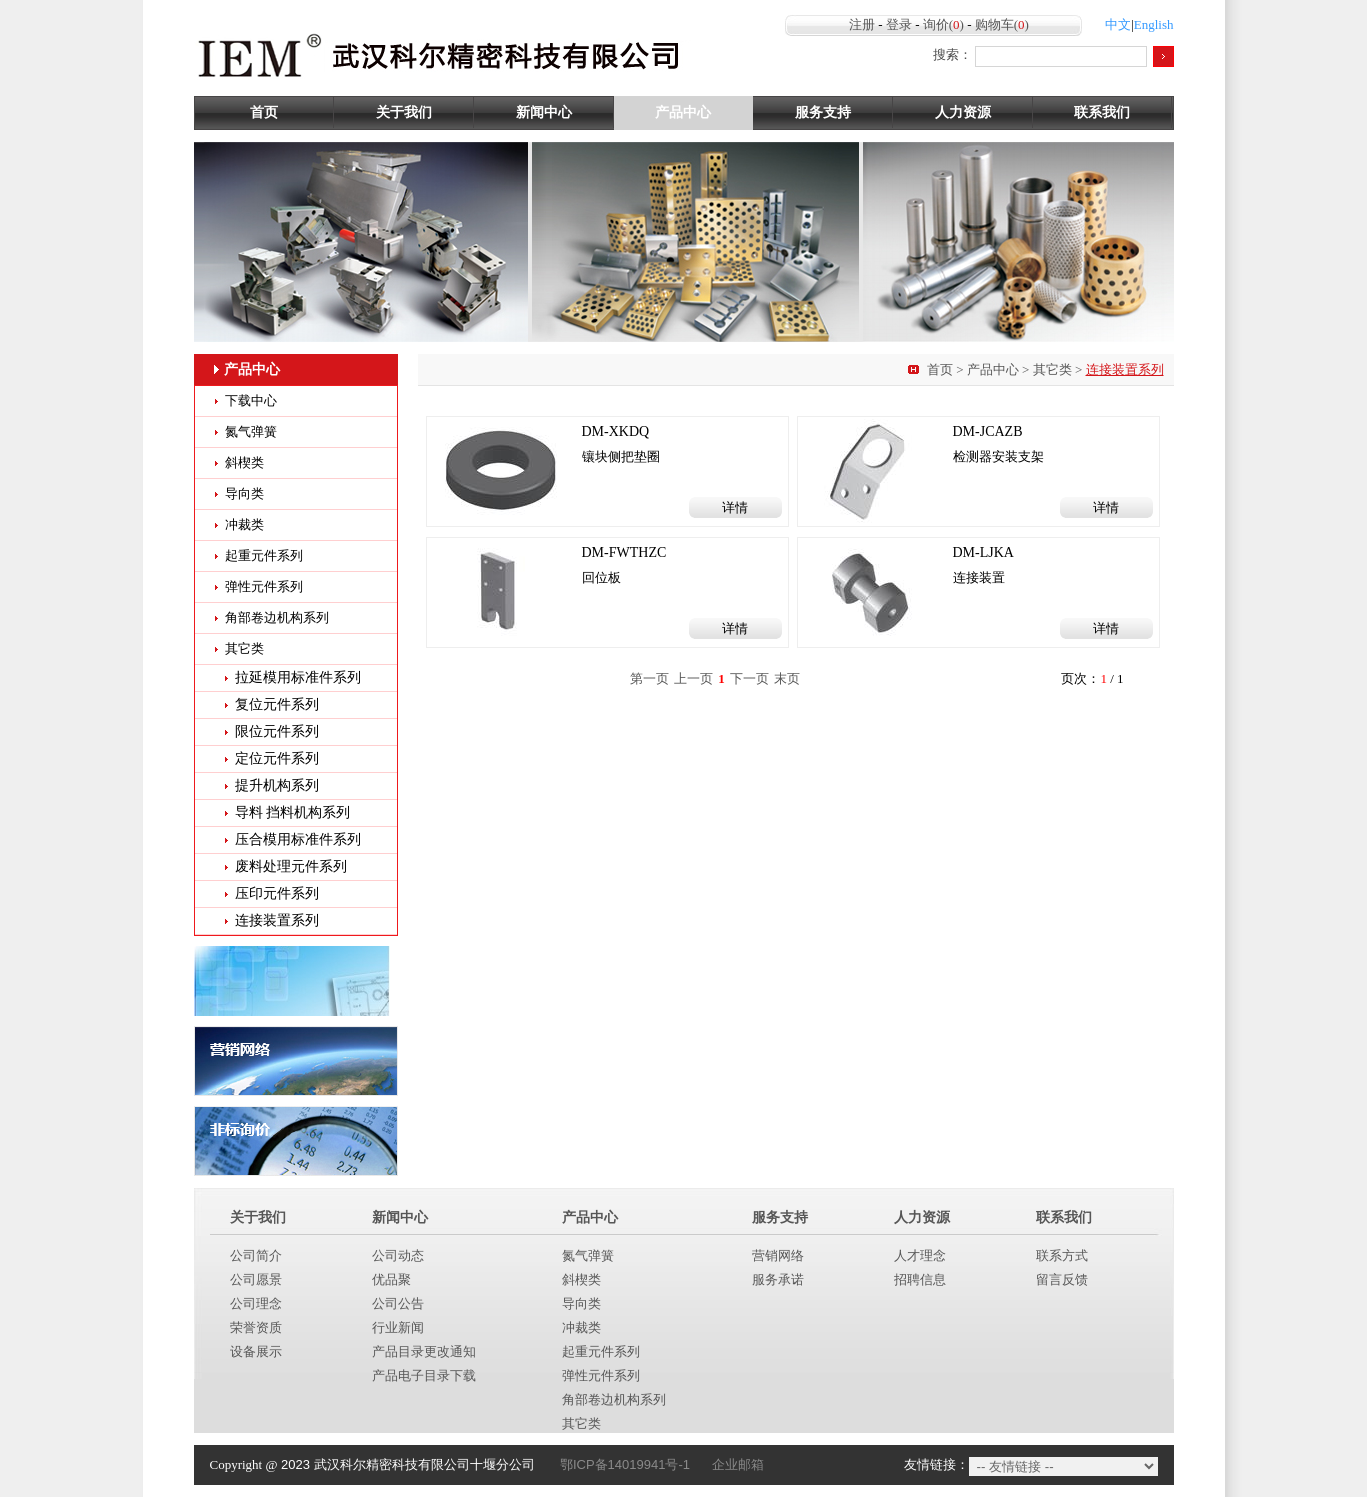 The height and width of the screenshot is (1497, 1367). I want to click on 废料处理元件系列, so click(291, 866).